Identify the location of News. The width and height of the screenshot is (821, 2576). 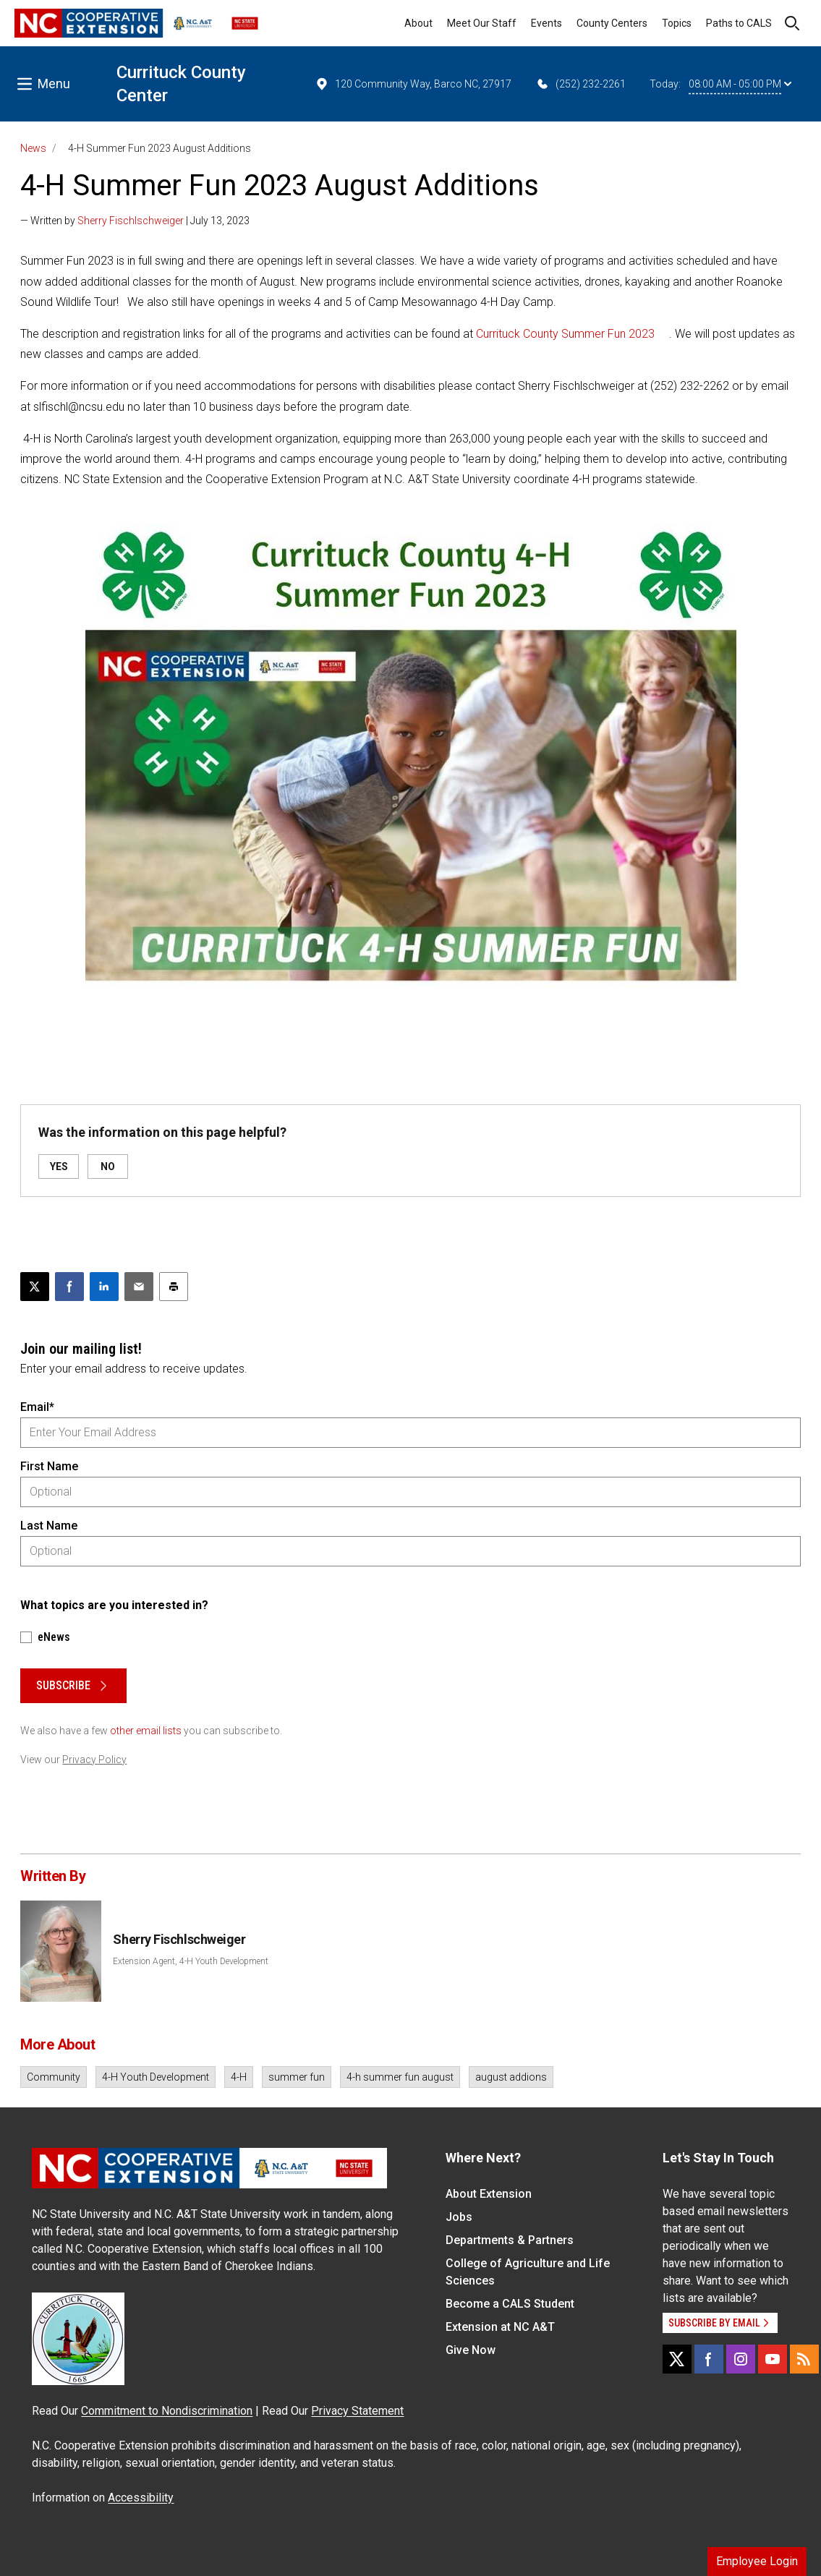
(33, 148).